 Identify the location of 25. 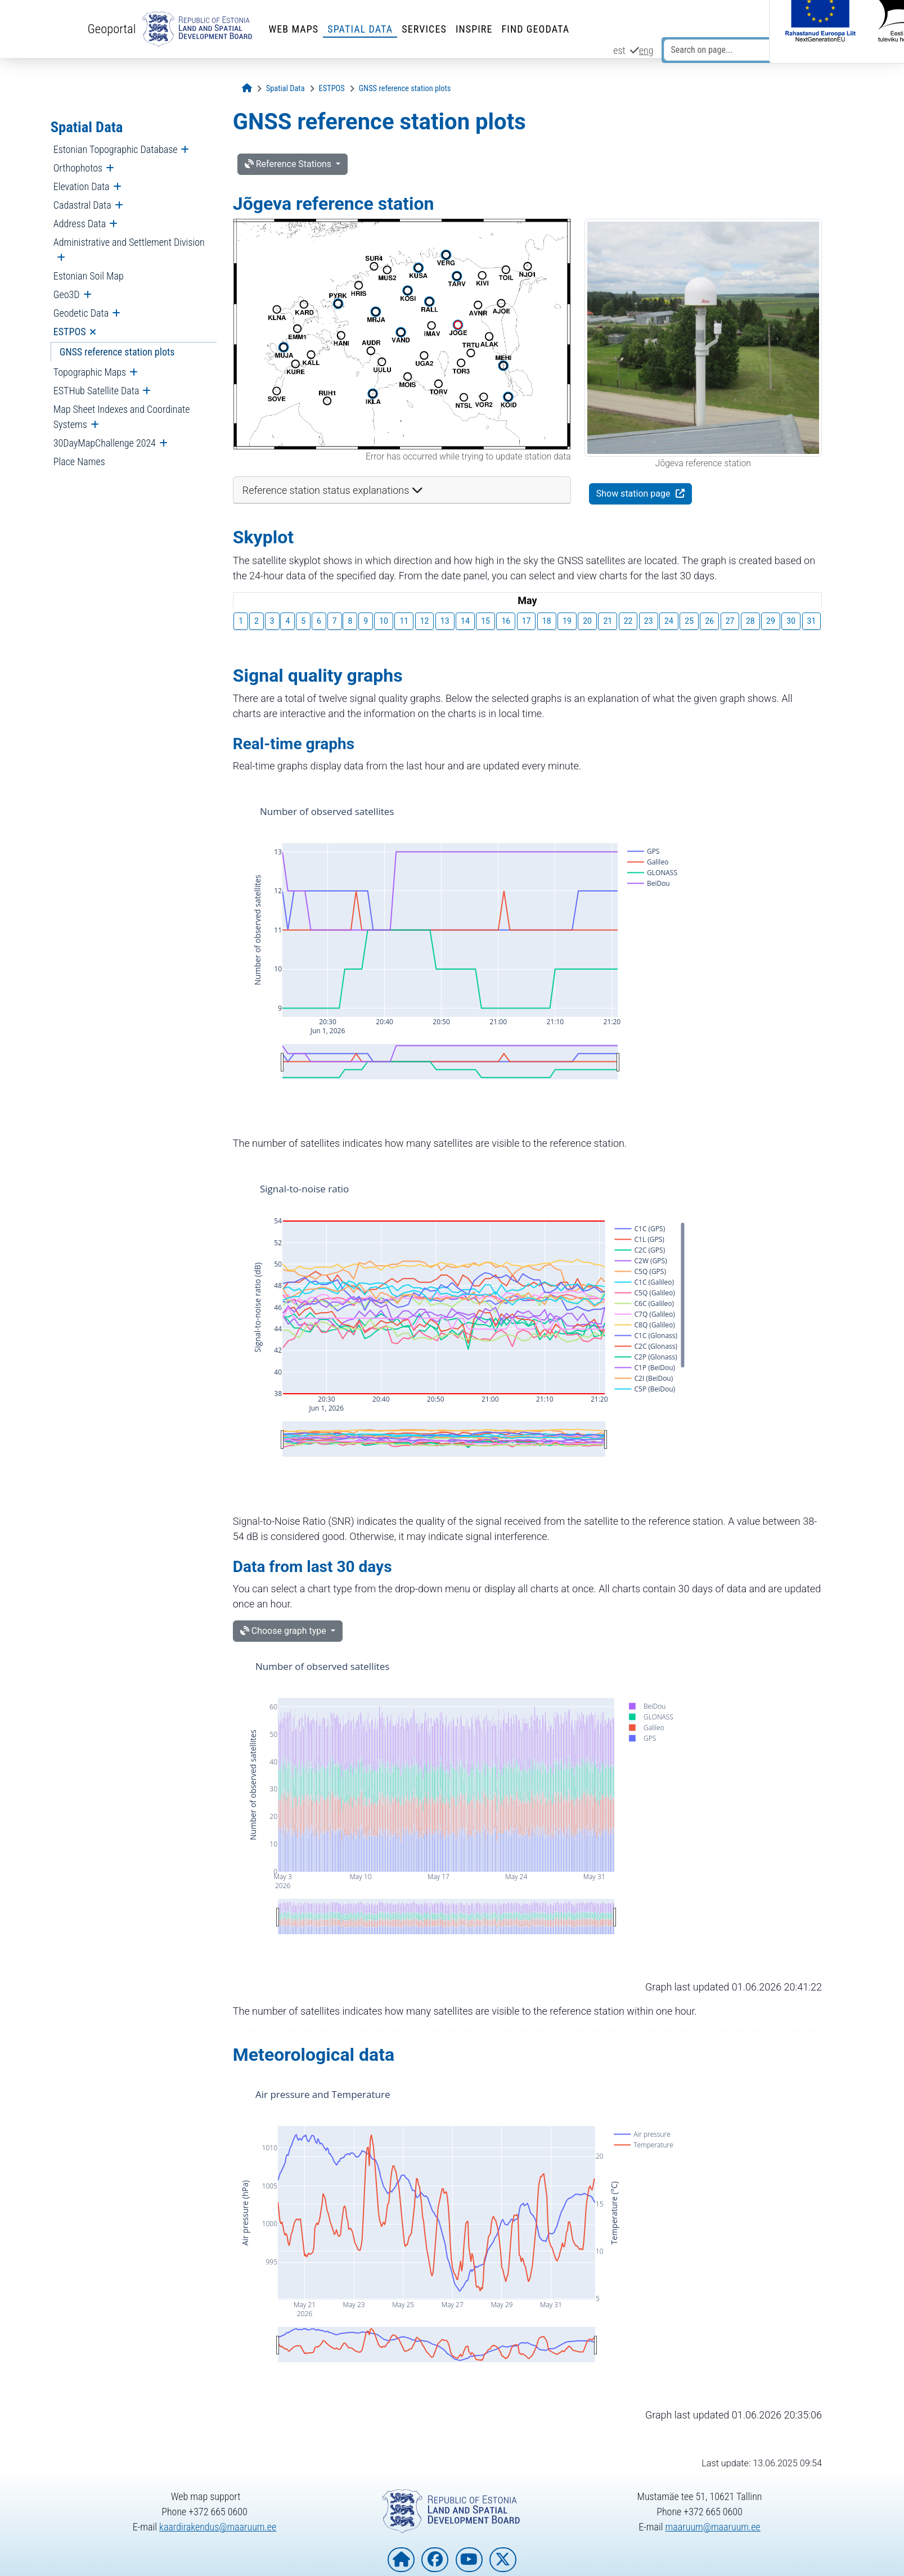
(689, 620).